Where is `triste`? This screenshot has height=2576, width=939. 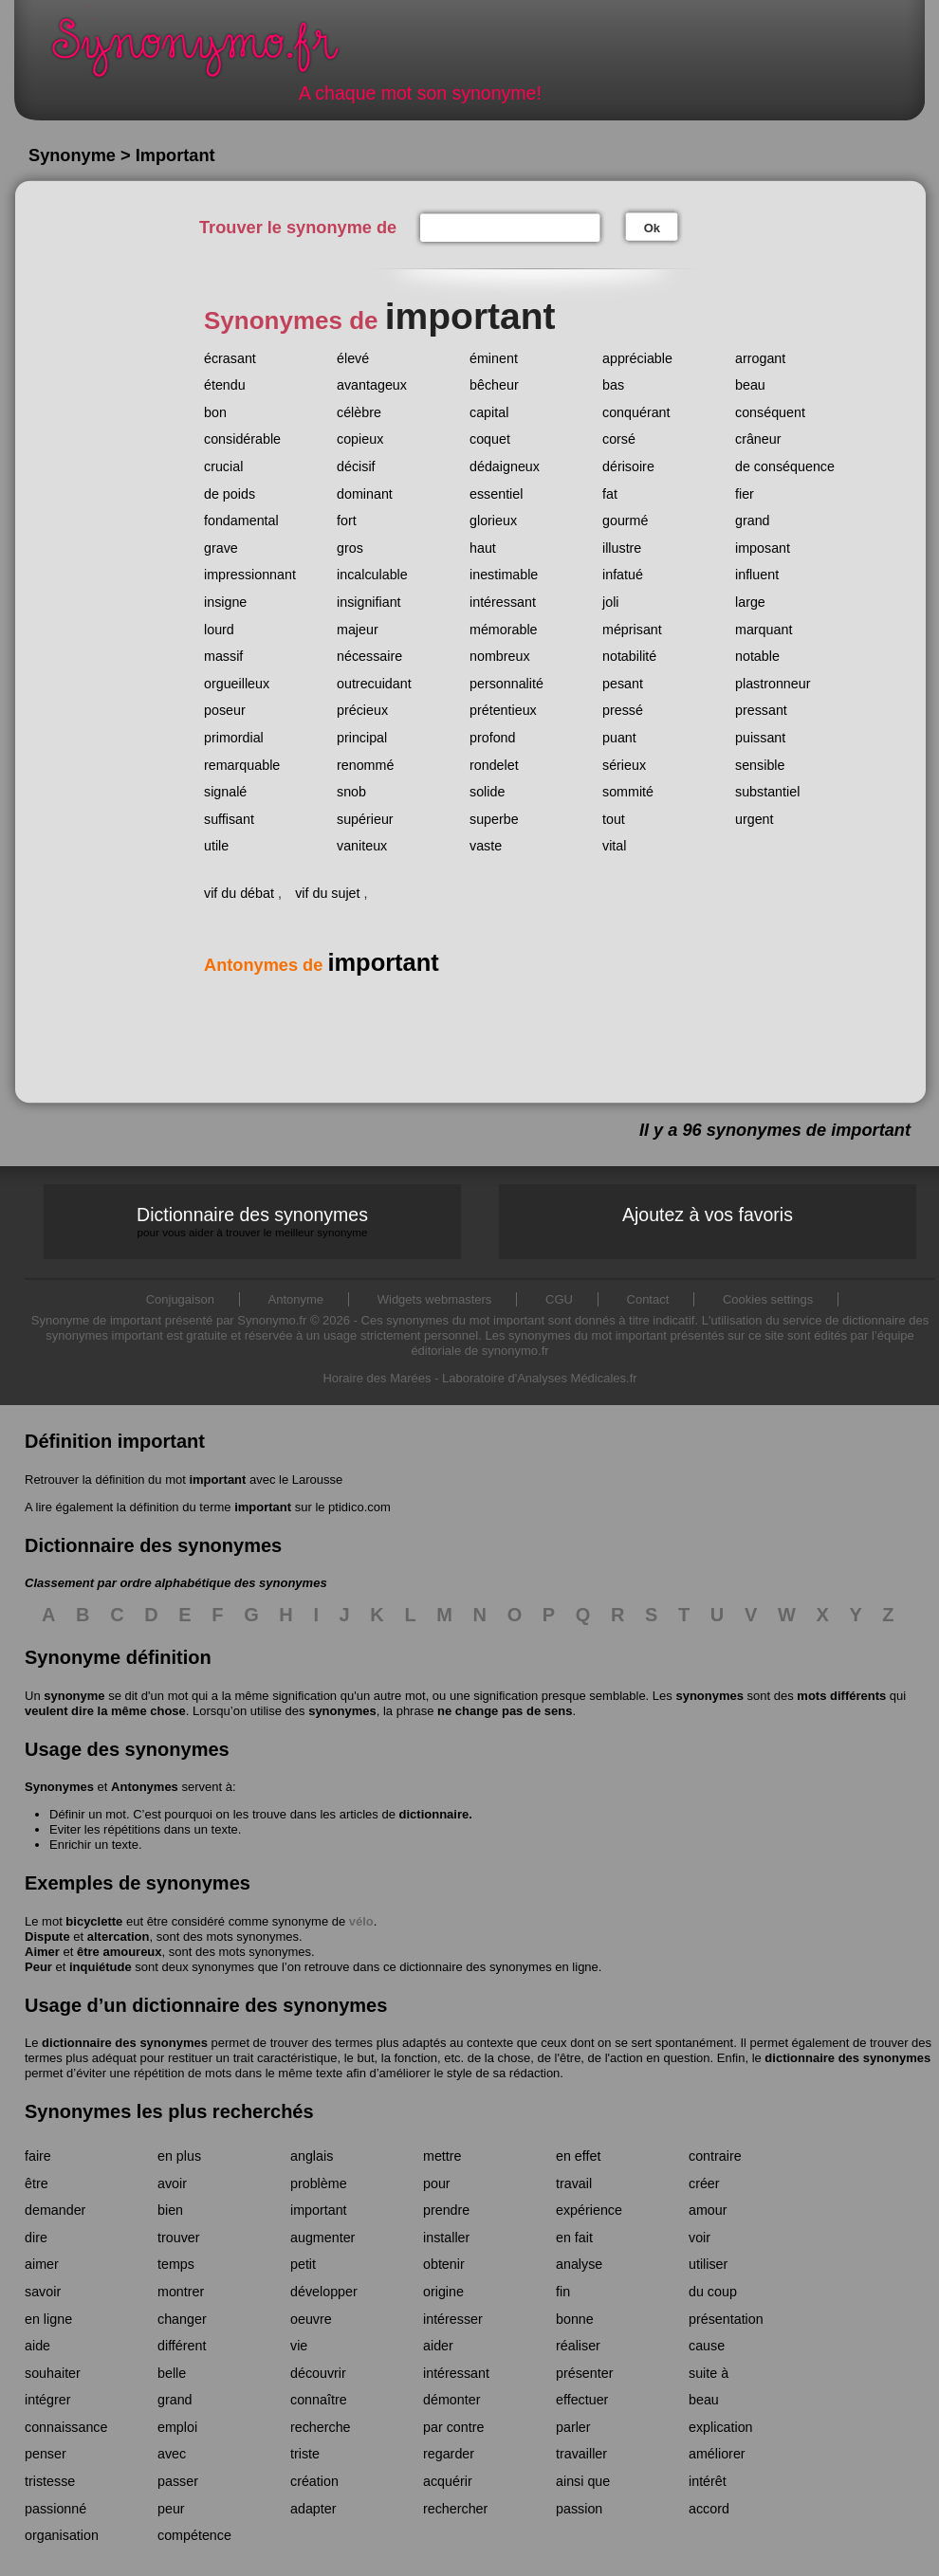 triste is located at coordinates (305, 2453).